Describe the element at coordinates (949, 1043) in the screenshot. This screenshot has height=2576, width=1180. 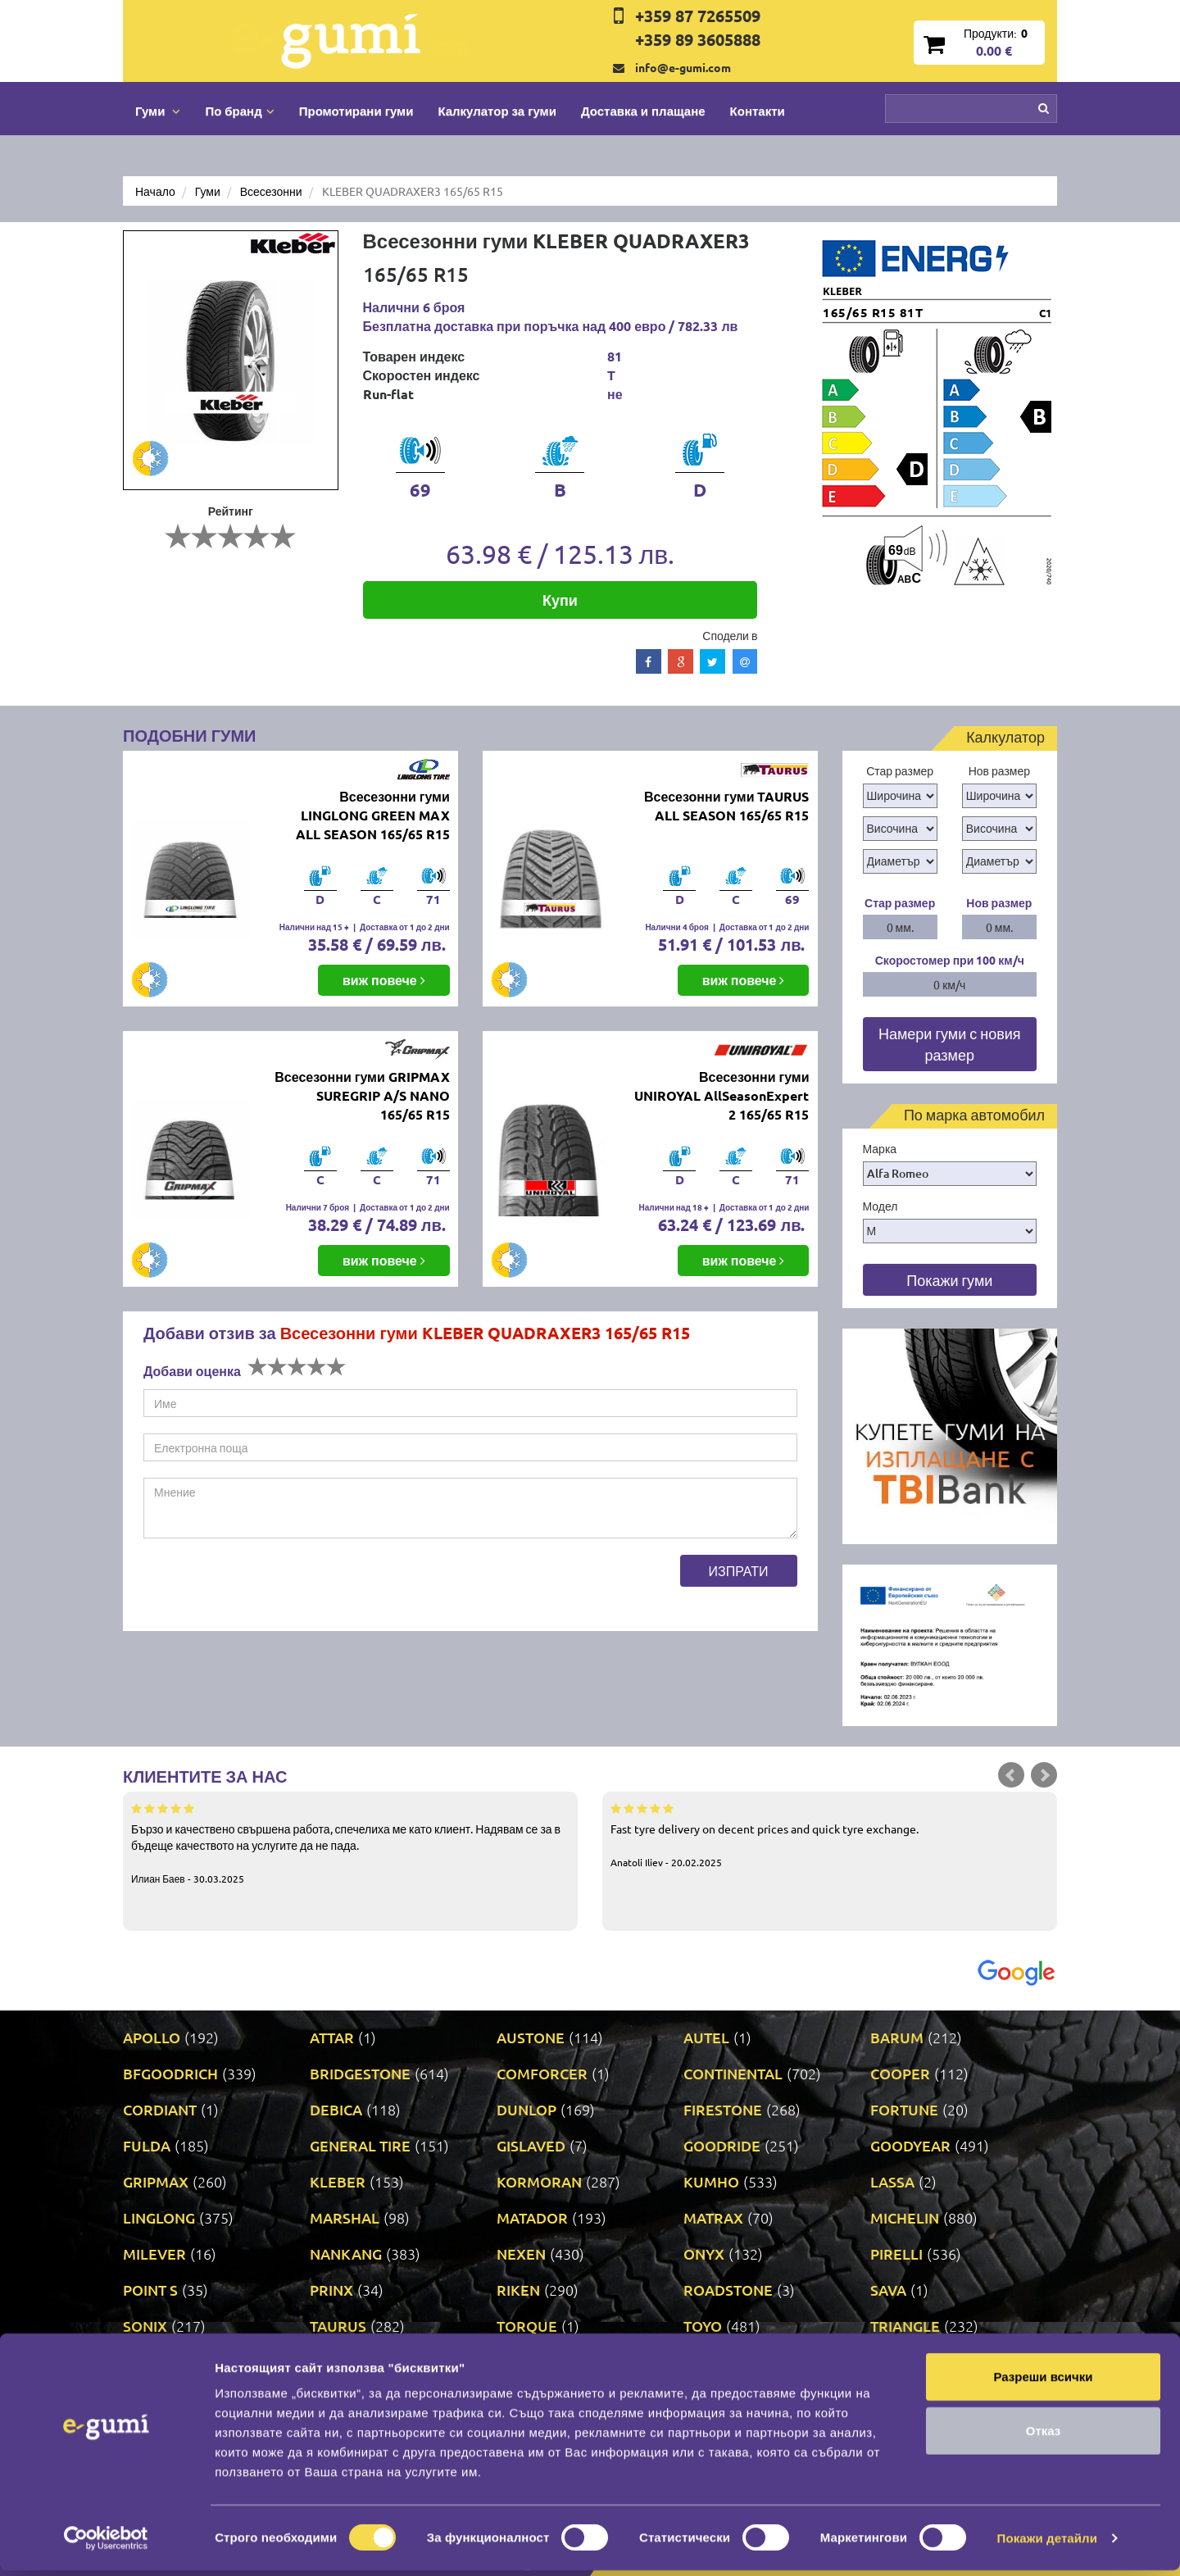
I see `Намери гуми с новия размер` at that location.